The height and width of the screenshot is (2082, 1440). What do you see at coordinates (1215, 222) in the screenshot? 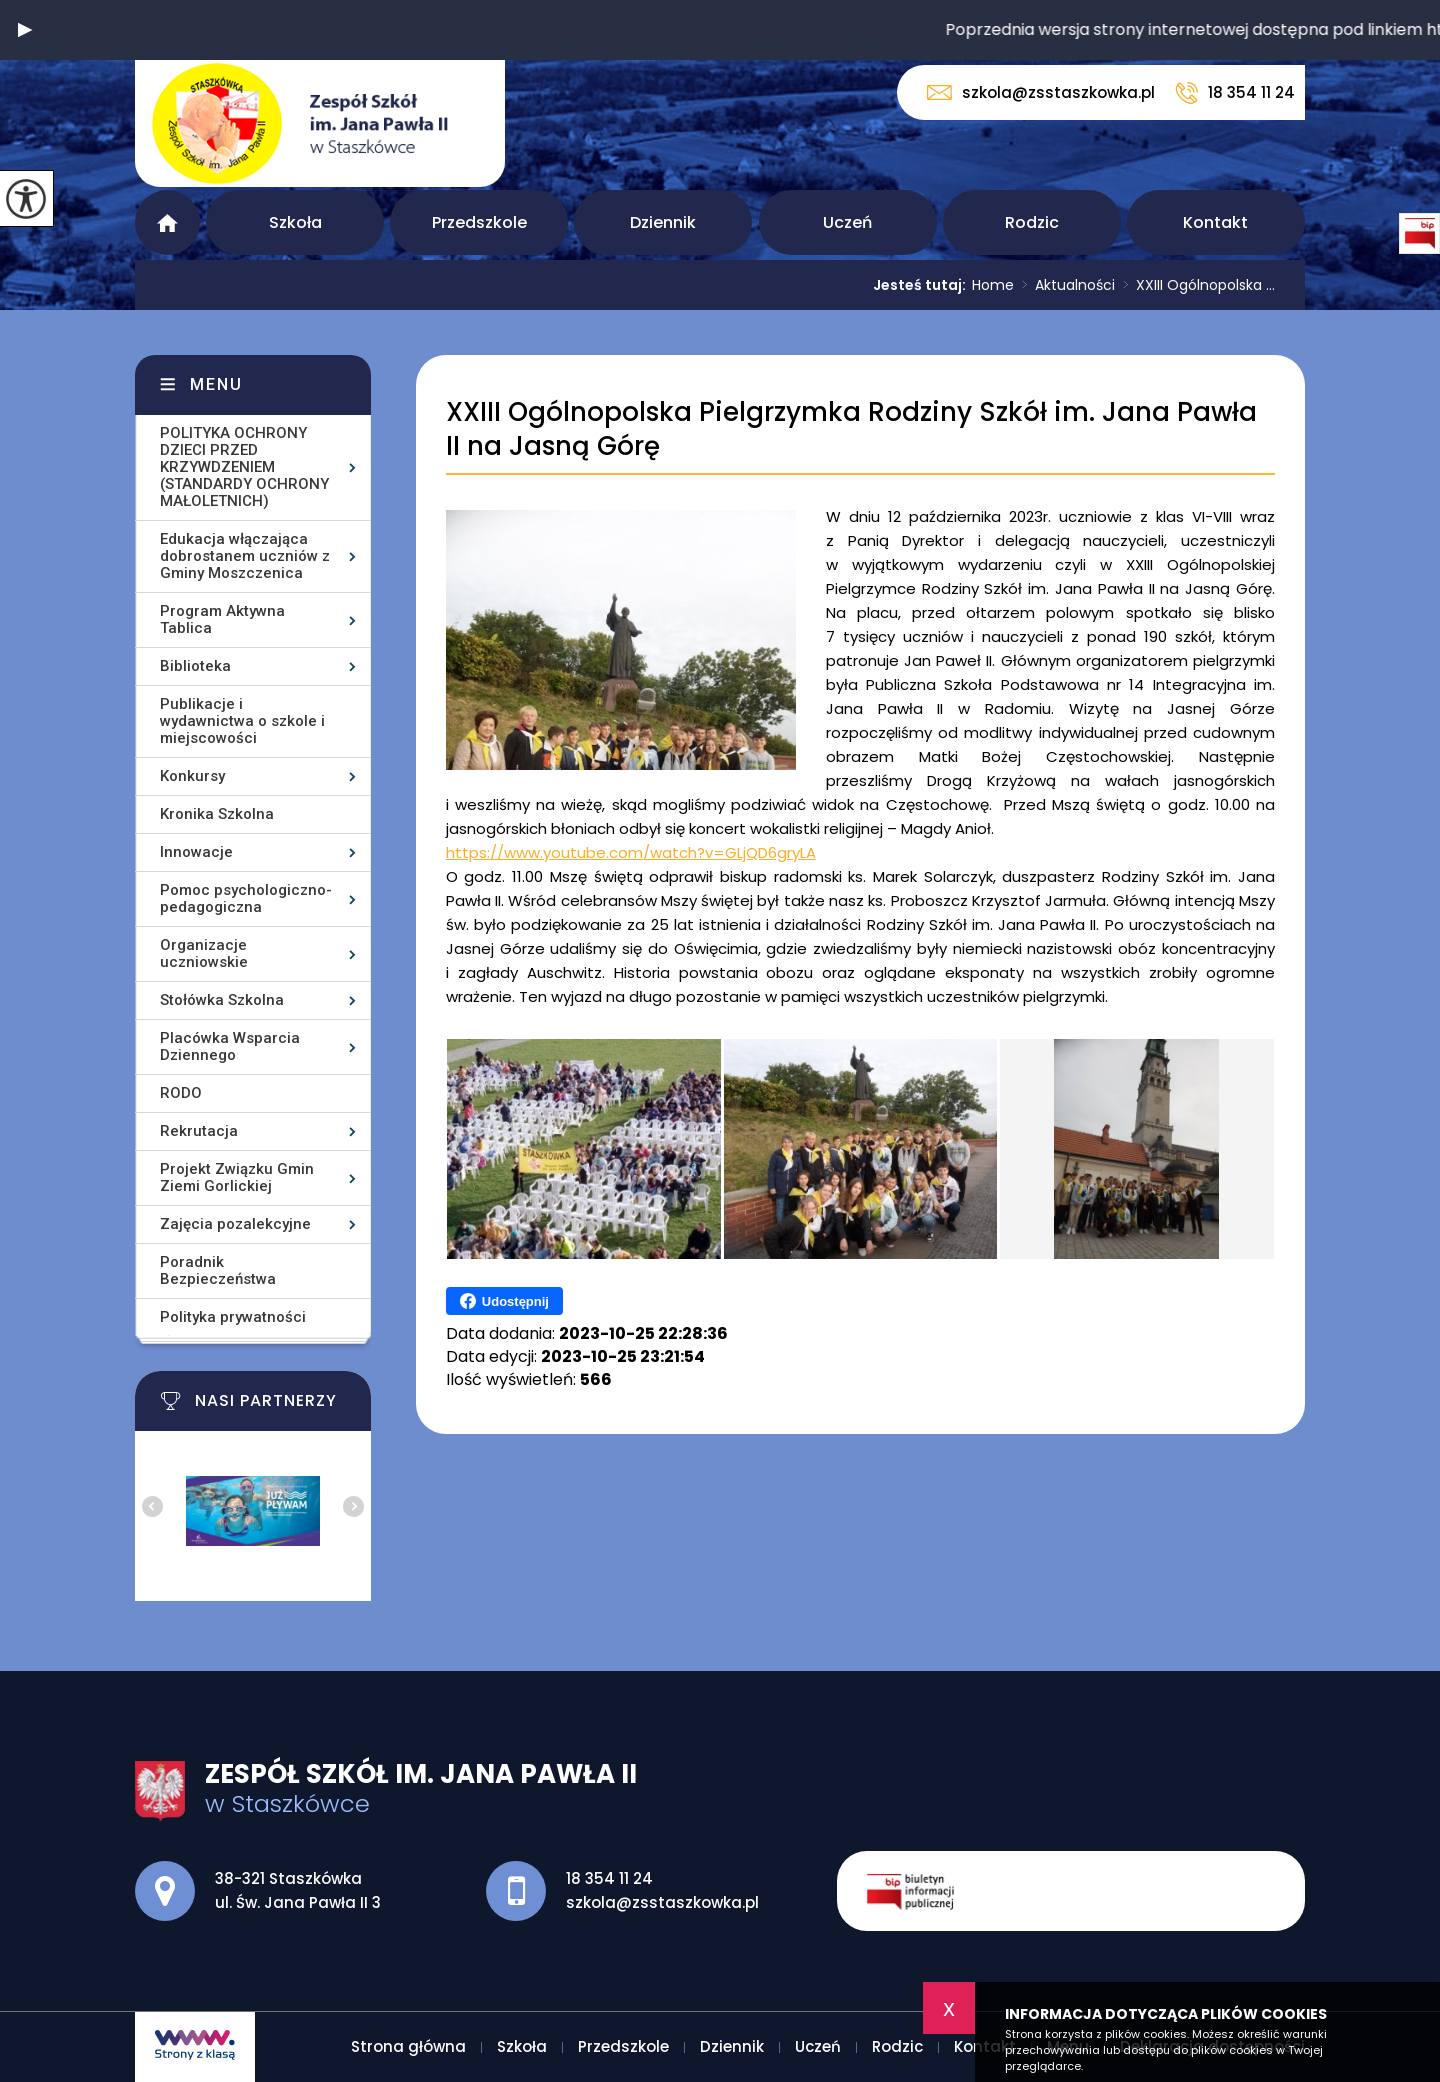
I see `Kontakt` at bounding box center [1215, 222].